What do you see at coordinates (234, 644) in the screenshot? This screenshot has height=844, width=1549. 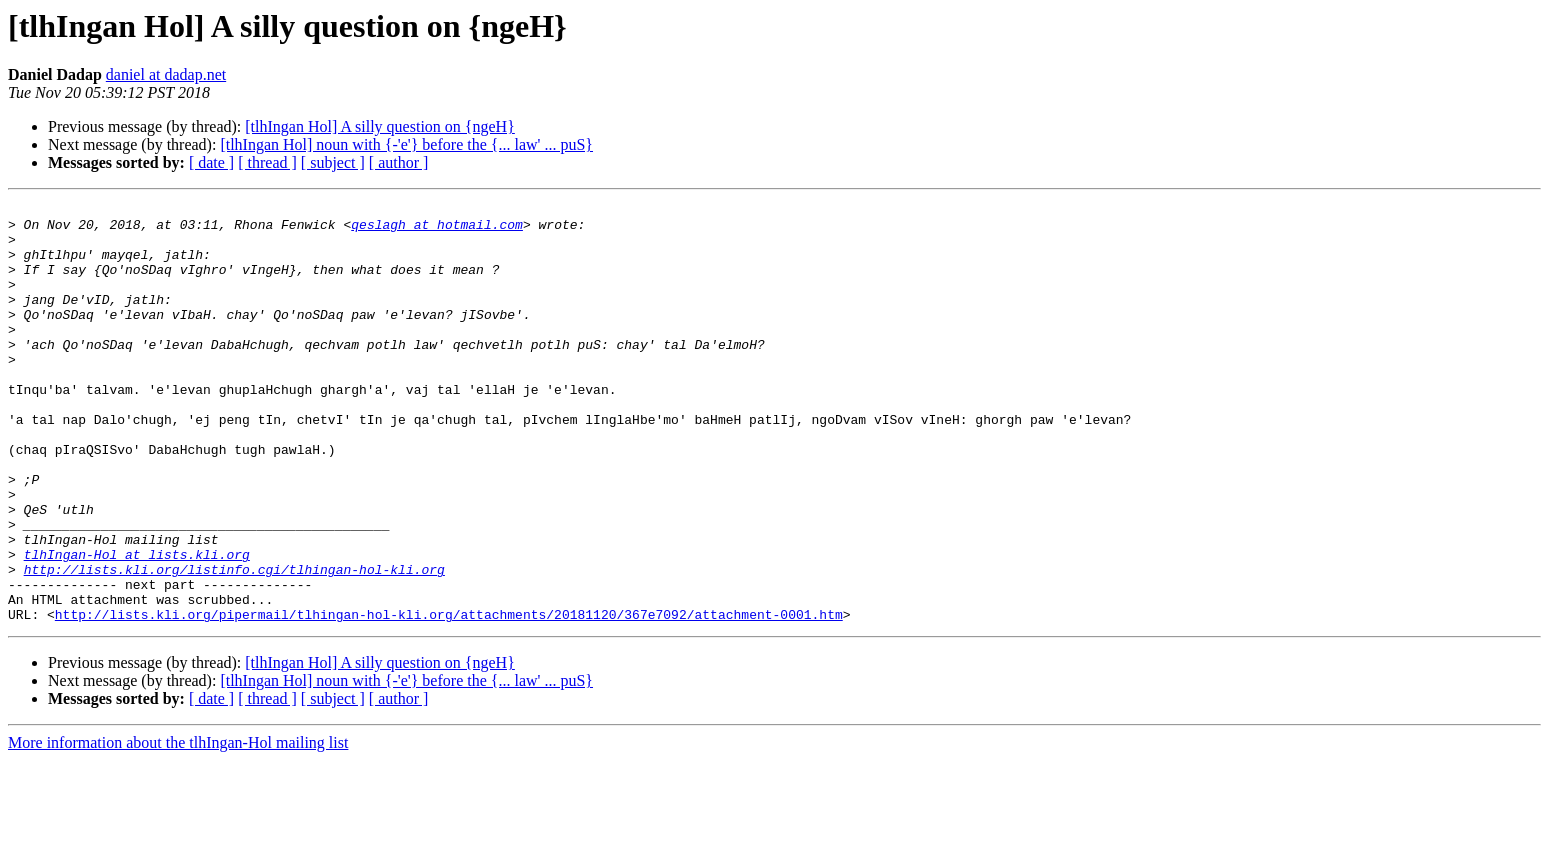 I see `http://lists.kli.org/listinfo.cgi/tlhingan-hol-kli.org` at bounding box center [234, 644].